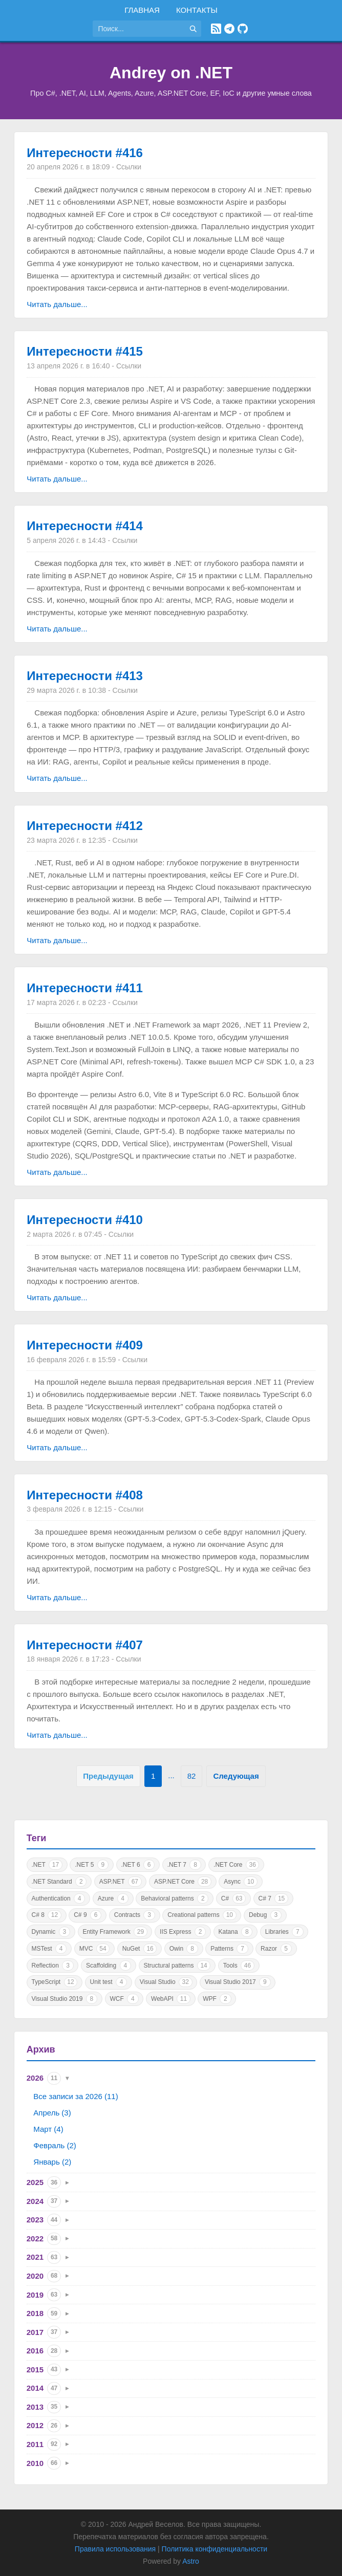 This screenshot has width=342, height=2576. Describe the element at coordinates (191, 1776) in the screenshot. I see `82` at that location.